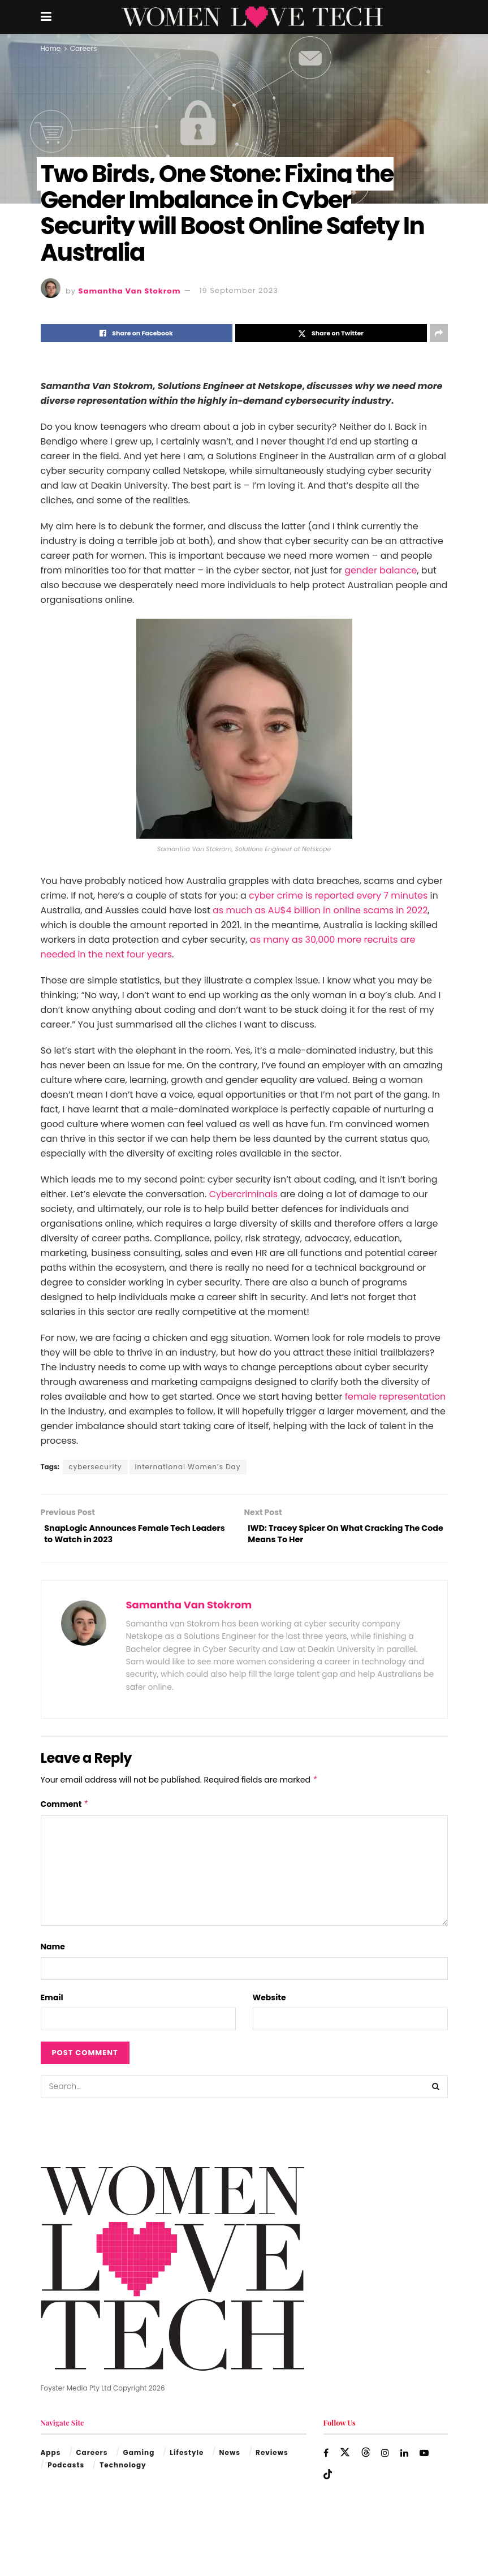 The image size is (488, 2576). I want to click on [Search Button], so click(436, 2091).